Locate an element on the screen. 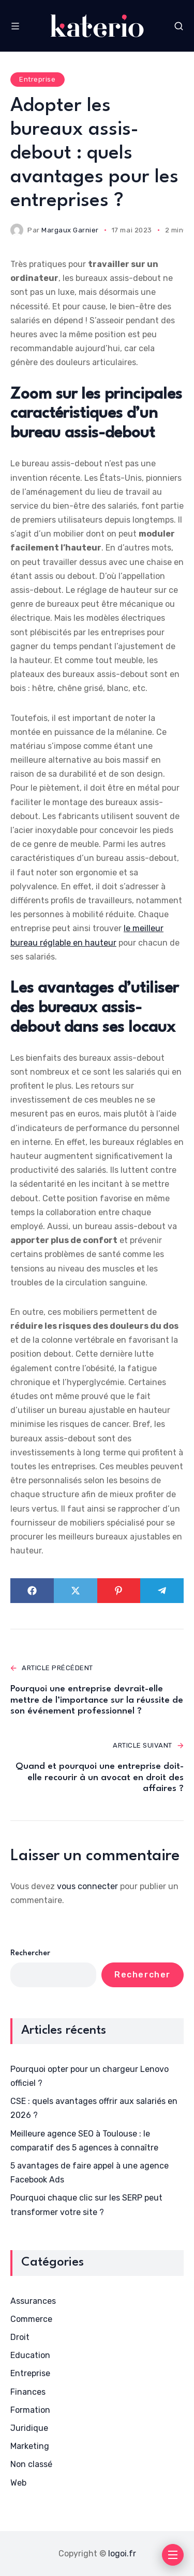 Image resolution: width=194 pixels, height=2576 pixels. CSE : quels avantages offrir aux salariés en 2026 ? is located at coordinates (93, 2108).